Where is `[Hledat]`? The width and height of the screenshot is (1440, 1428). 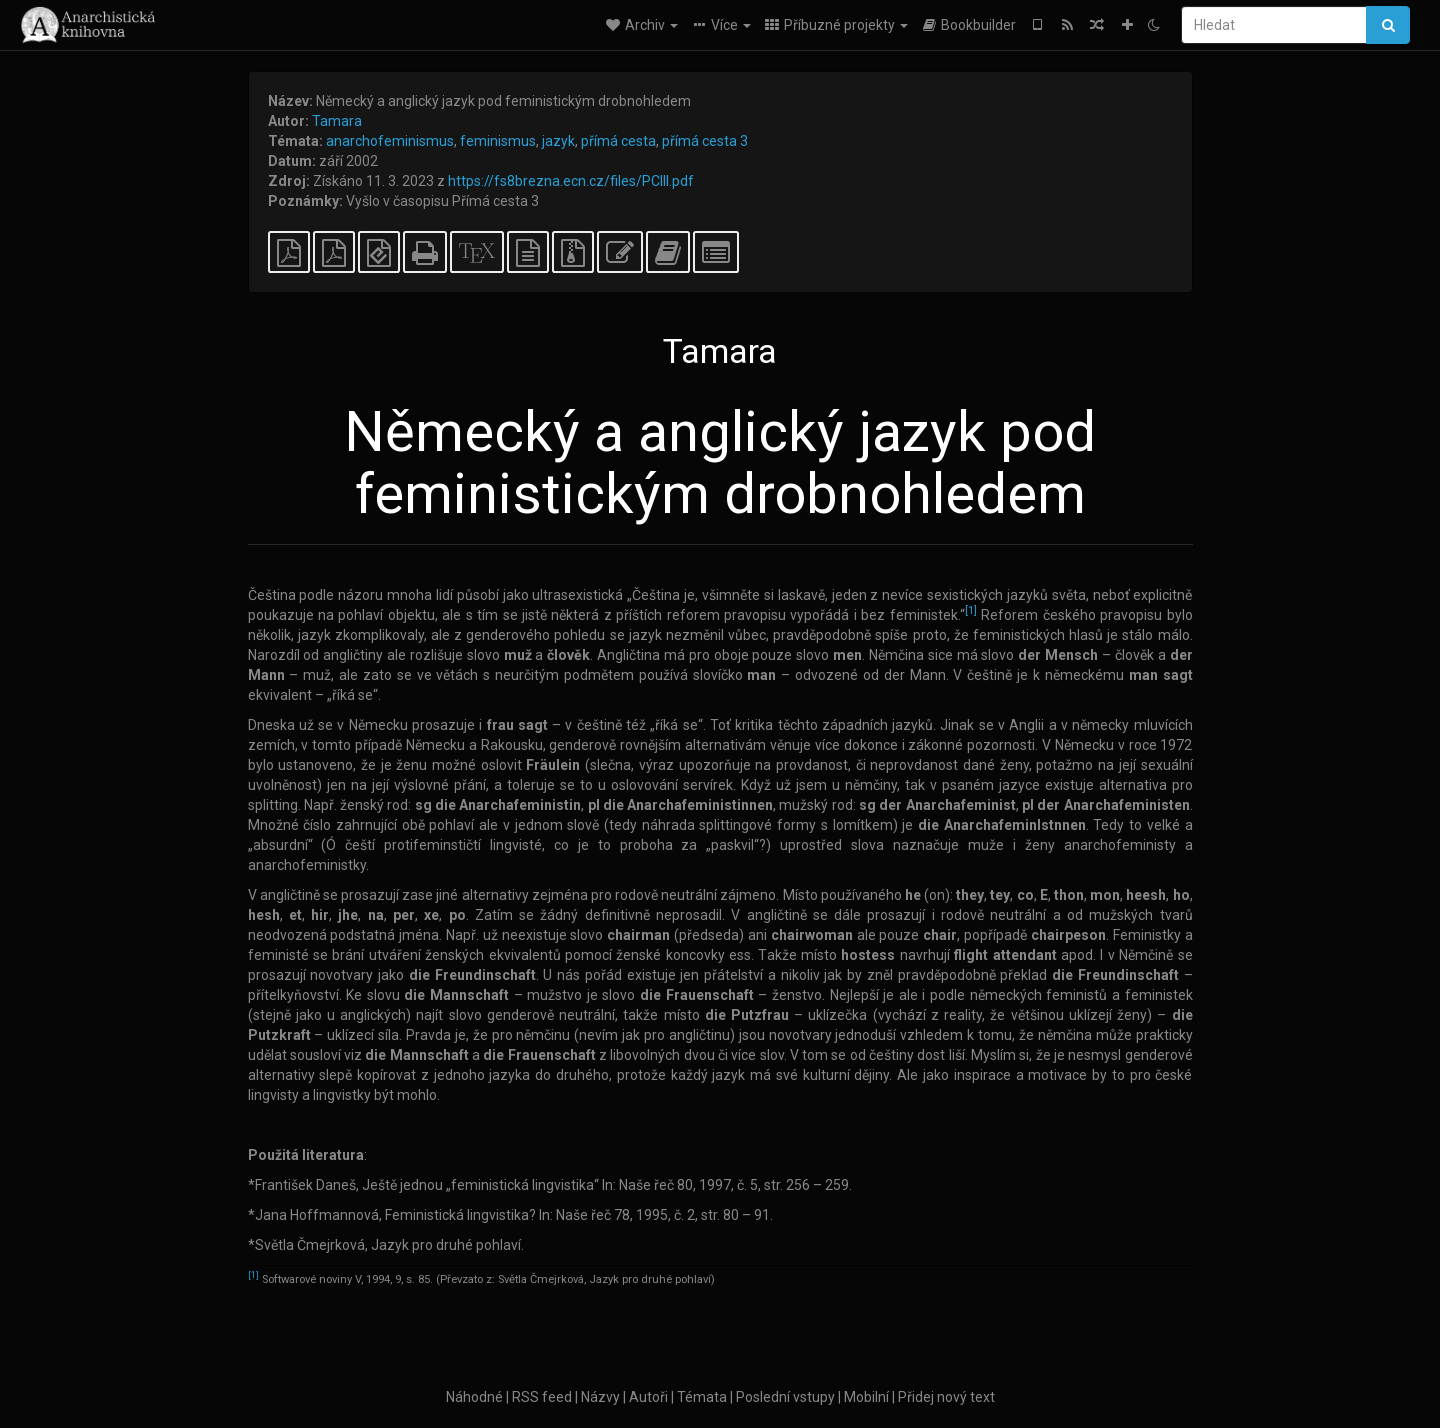 [Hledat] is located at coordinates (1274, 25).